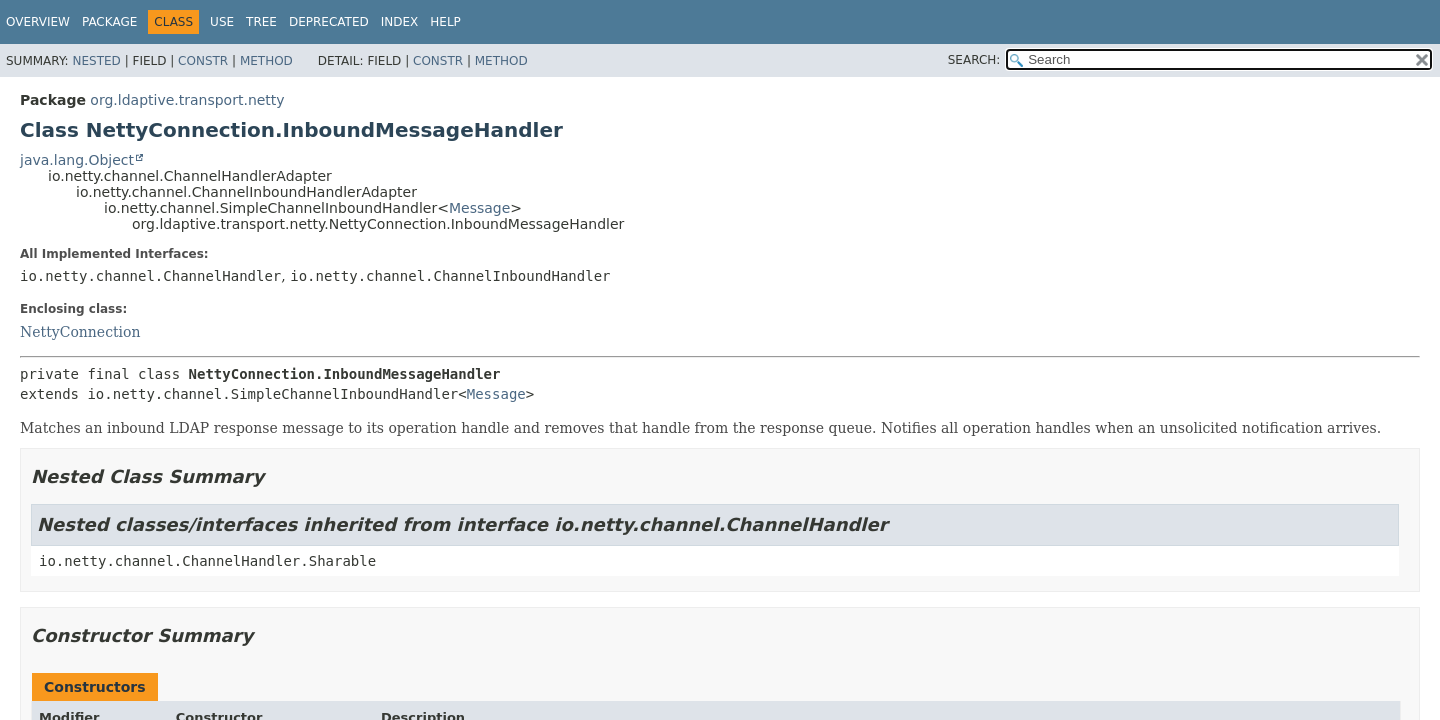 The image size is (1440, 720). Describe the element at coordinates (974, 60) in the screenshot. I see `SEARCH:` at that location.